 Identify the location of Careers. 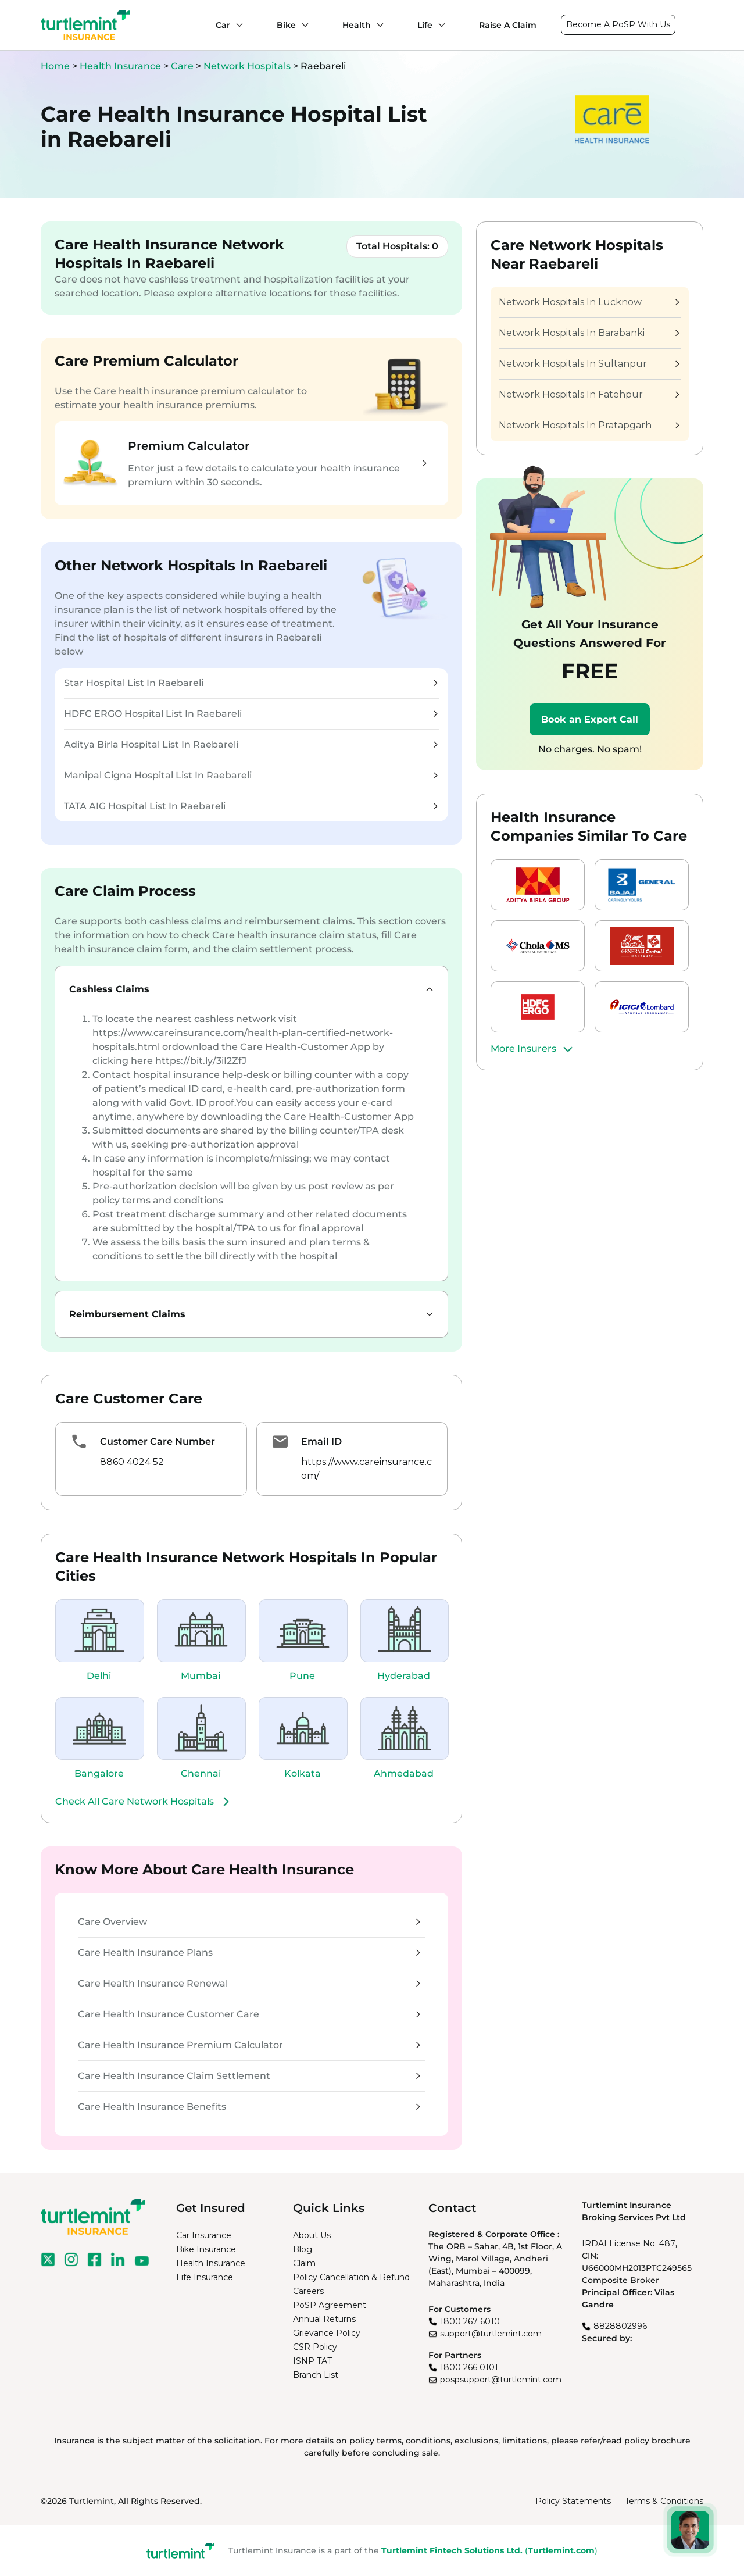
(308, 2291).